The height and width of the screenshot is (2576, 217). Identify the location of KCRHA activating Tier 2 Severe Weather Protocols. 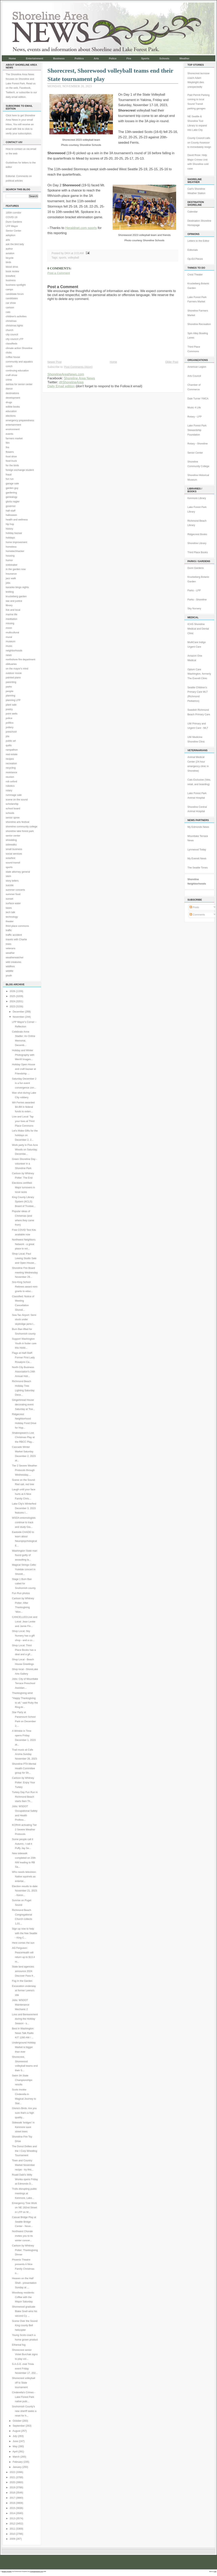
(24, 1830).